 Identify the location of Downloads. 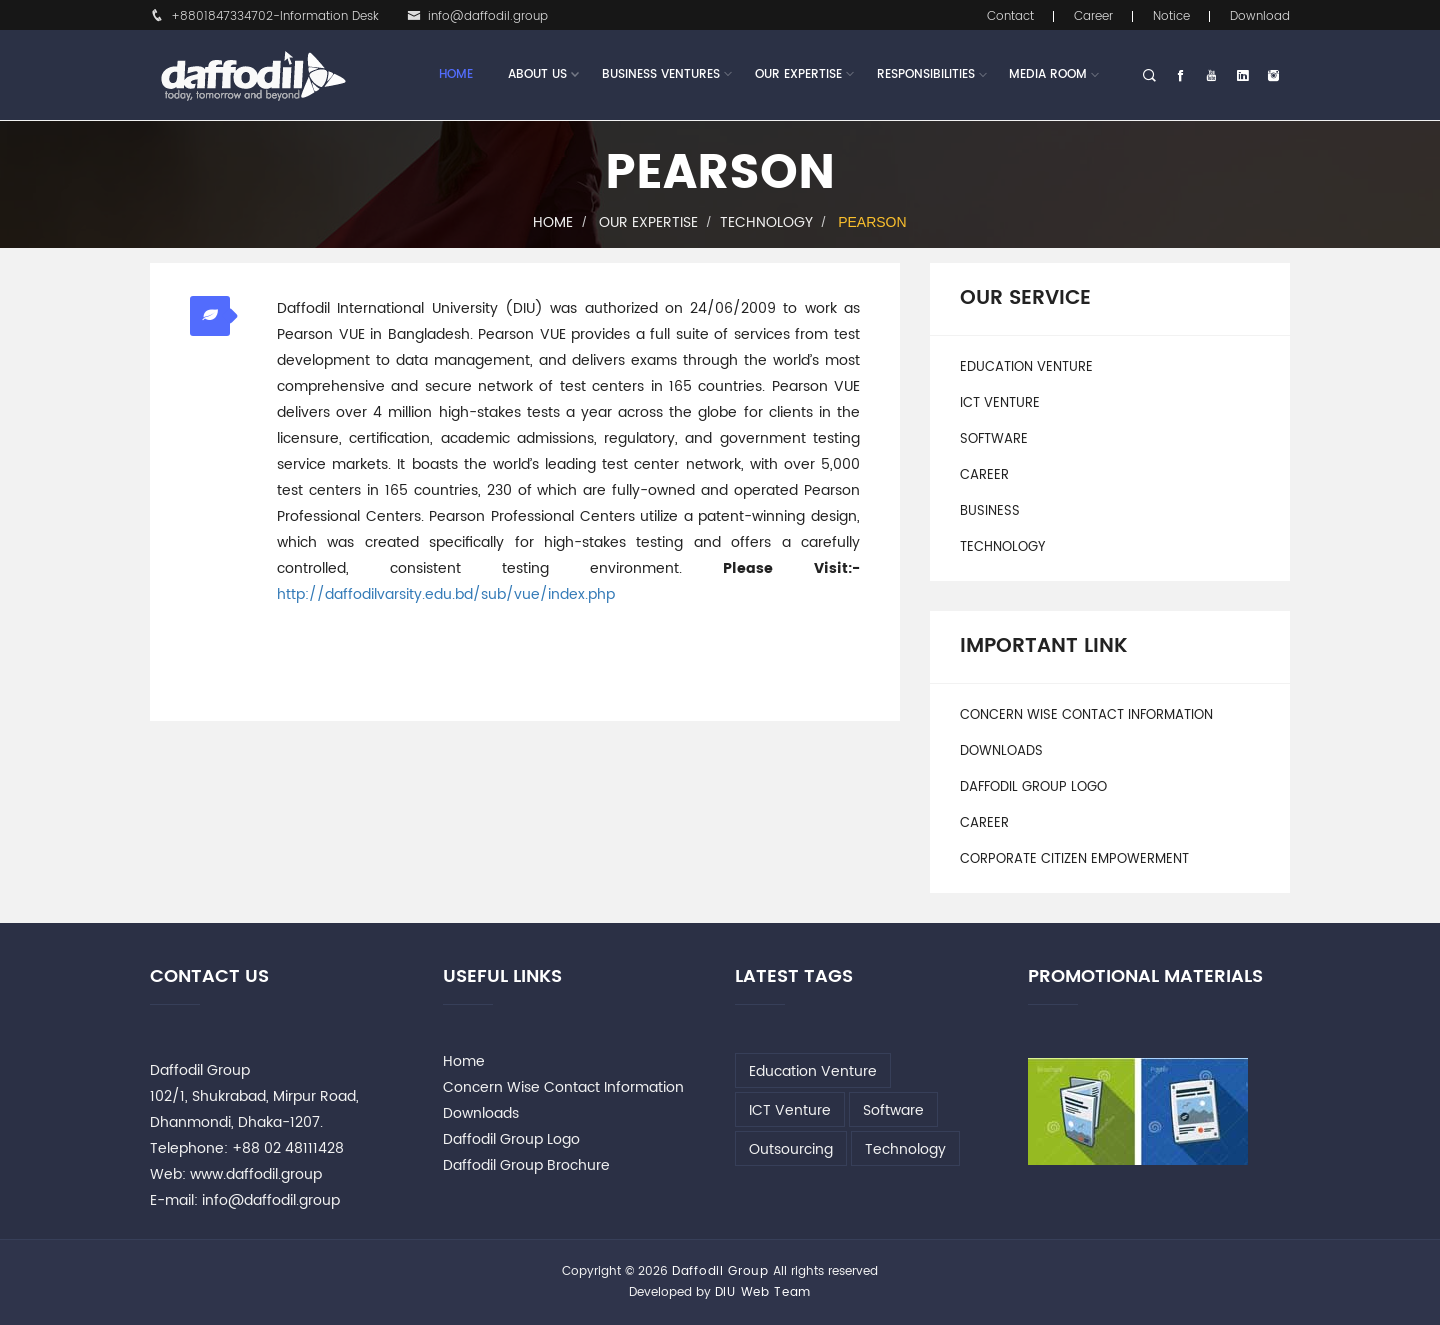
(1001, 751).